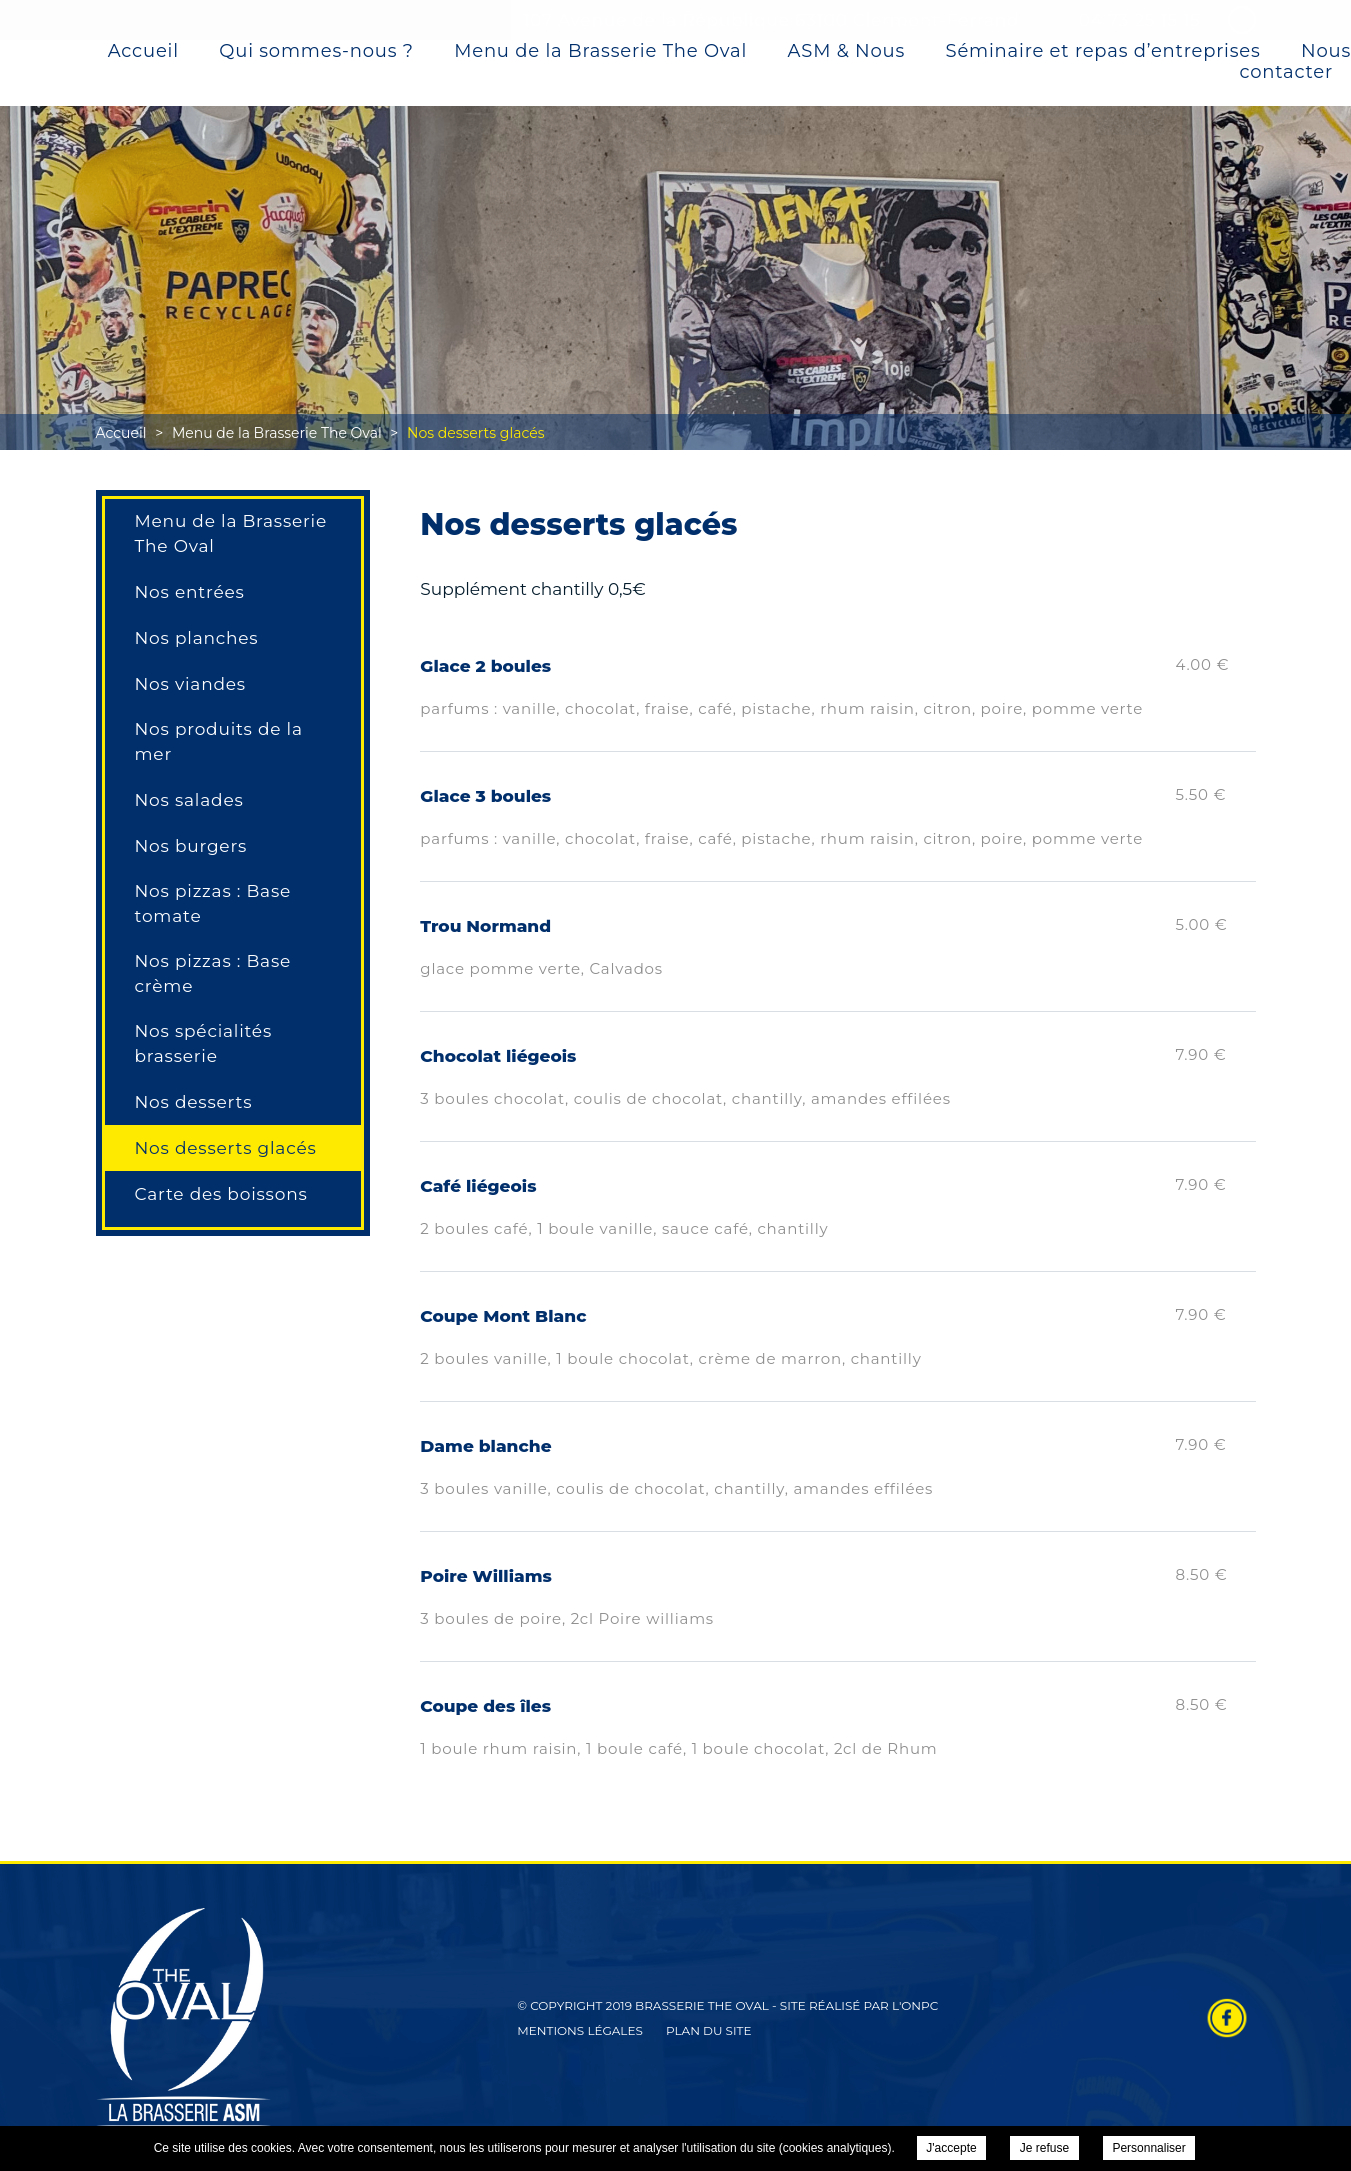  Describe the element at coordinates (919, 2005) in the screenshot. I see `ONPC` at that location.